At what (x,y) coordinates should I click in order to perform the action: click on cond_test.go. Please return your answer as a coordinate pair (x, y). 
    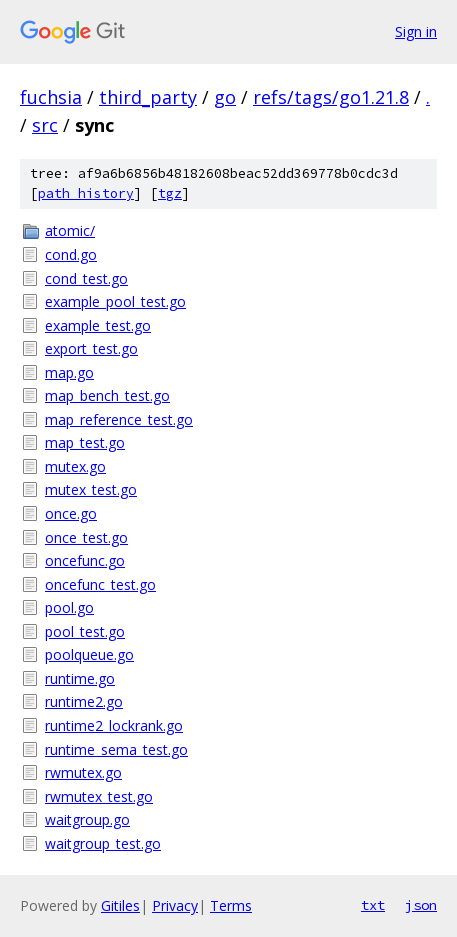
    Looking at the image, I should click on (86, 278).